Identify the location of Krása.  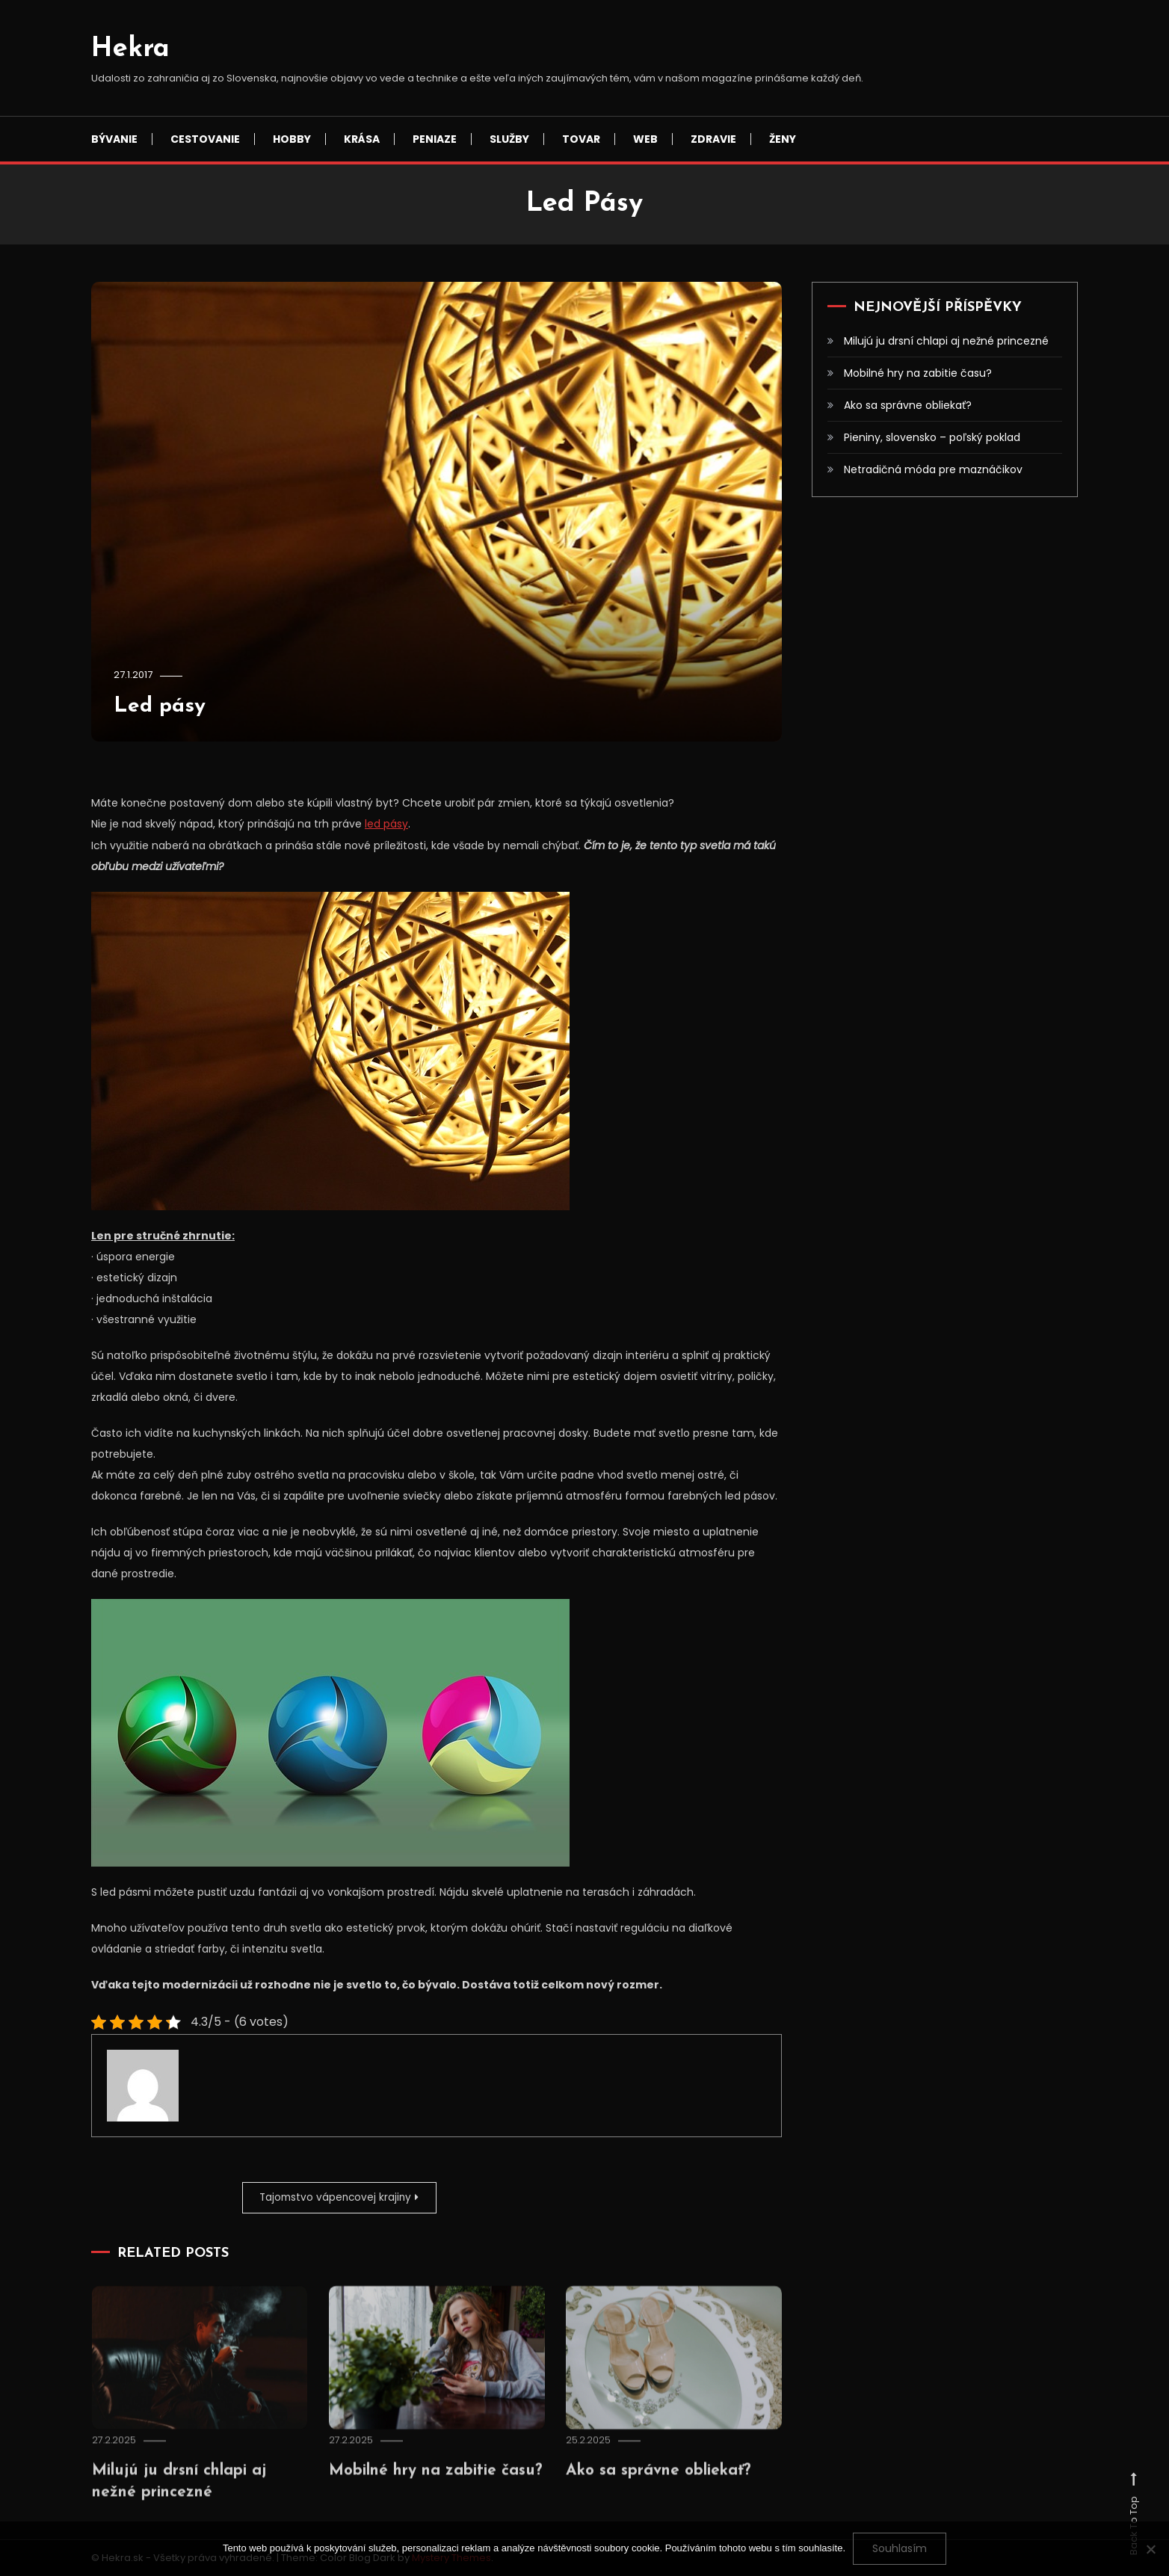
(362, 139).